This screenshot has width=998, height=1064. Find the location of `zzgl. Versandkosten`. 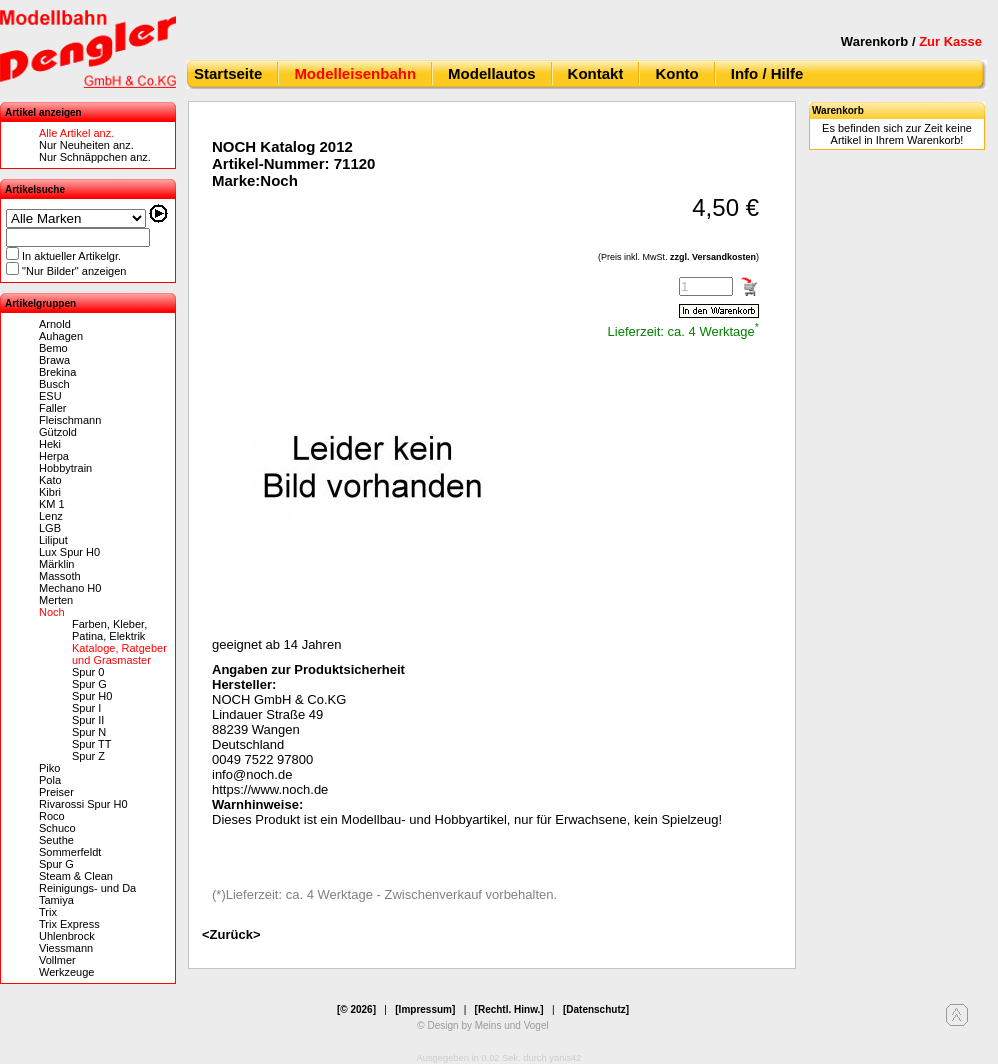

zzgl. Versandkosten is located at coordinates (713, 257).